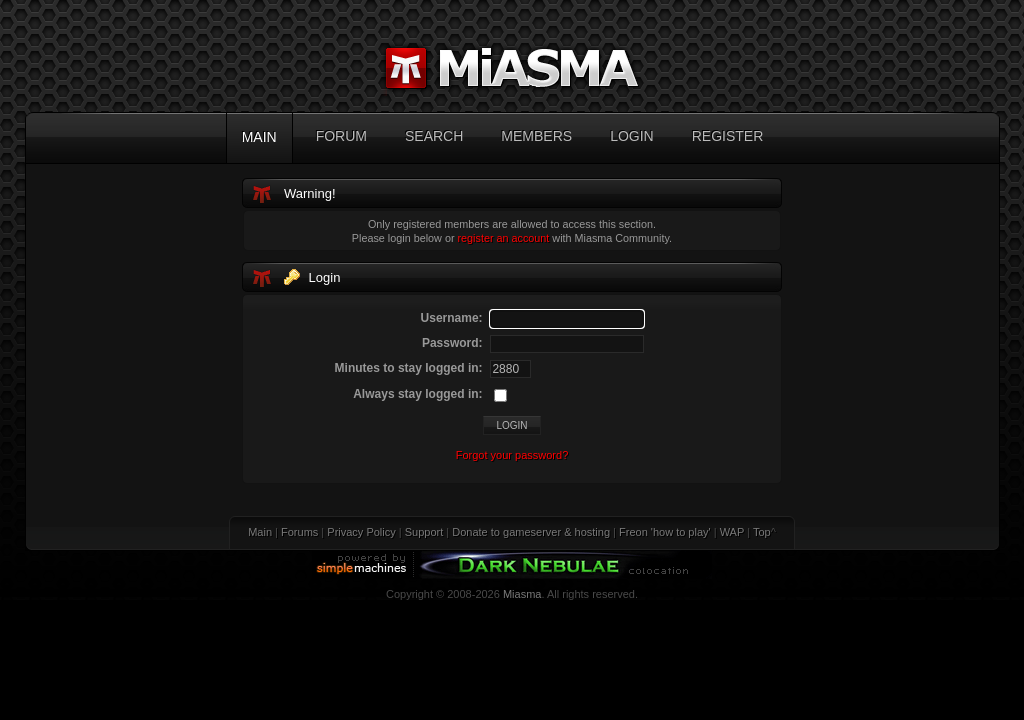  I want to click on Privacy Policy, so click(361, 532).